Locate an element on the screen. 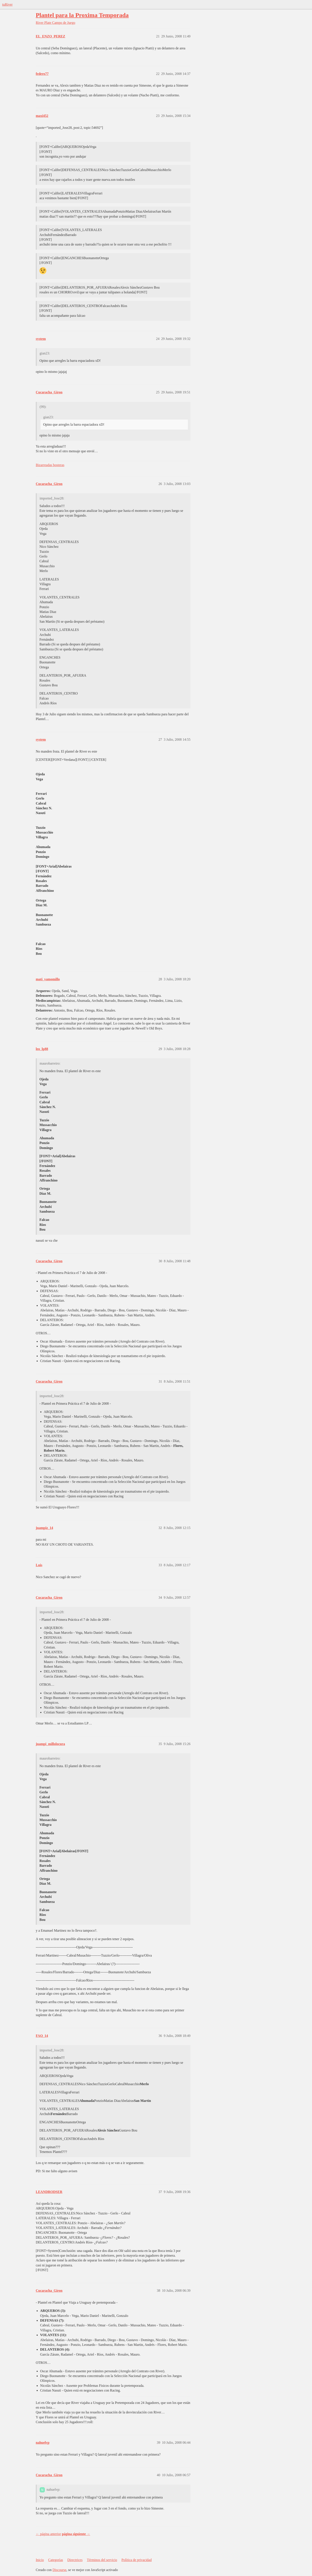  Plantel para la Proxima Temporada is located at coordinates (82, 15).